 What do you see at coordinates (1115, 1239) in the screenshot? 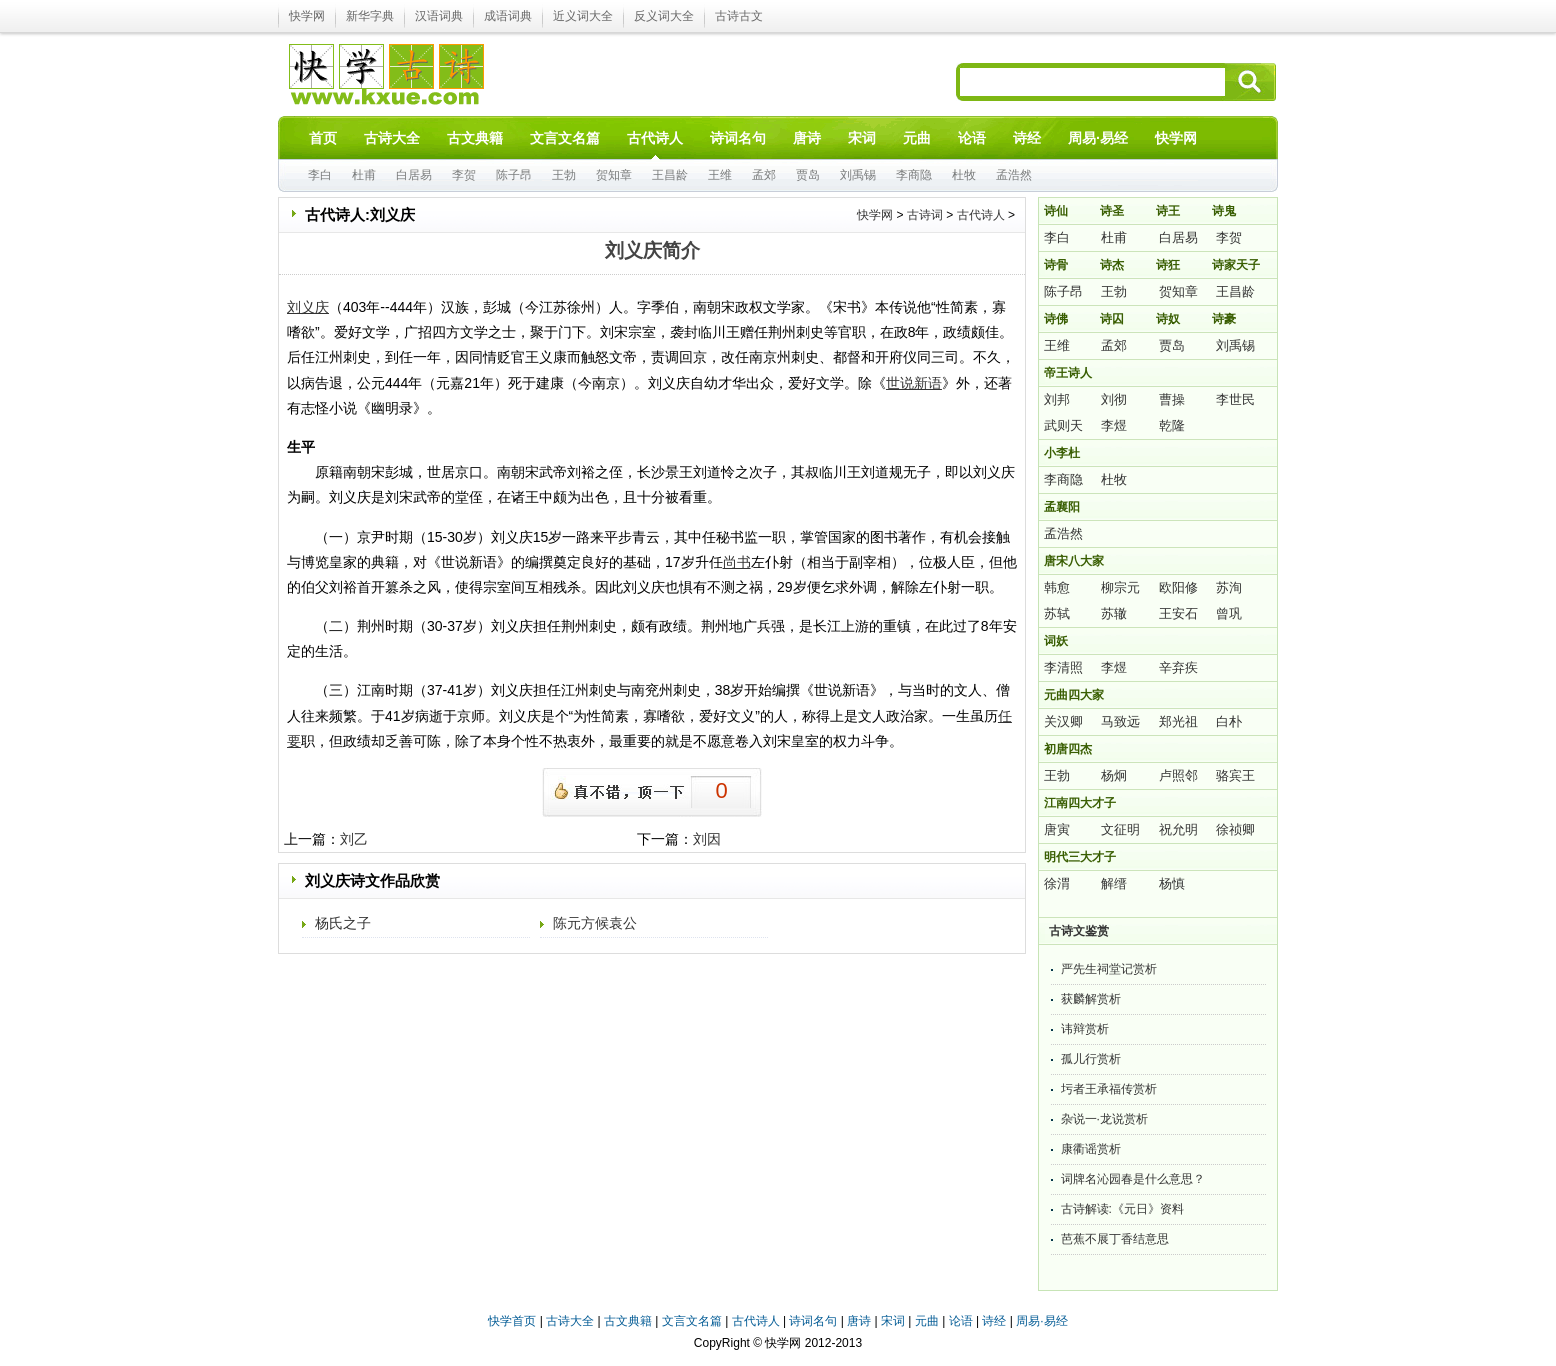
I see `芭蕉不展丁香结意思` at bounding box center [1115, 1239].